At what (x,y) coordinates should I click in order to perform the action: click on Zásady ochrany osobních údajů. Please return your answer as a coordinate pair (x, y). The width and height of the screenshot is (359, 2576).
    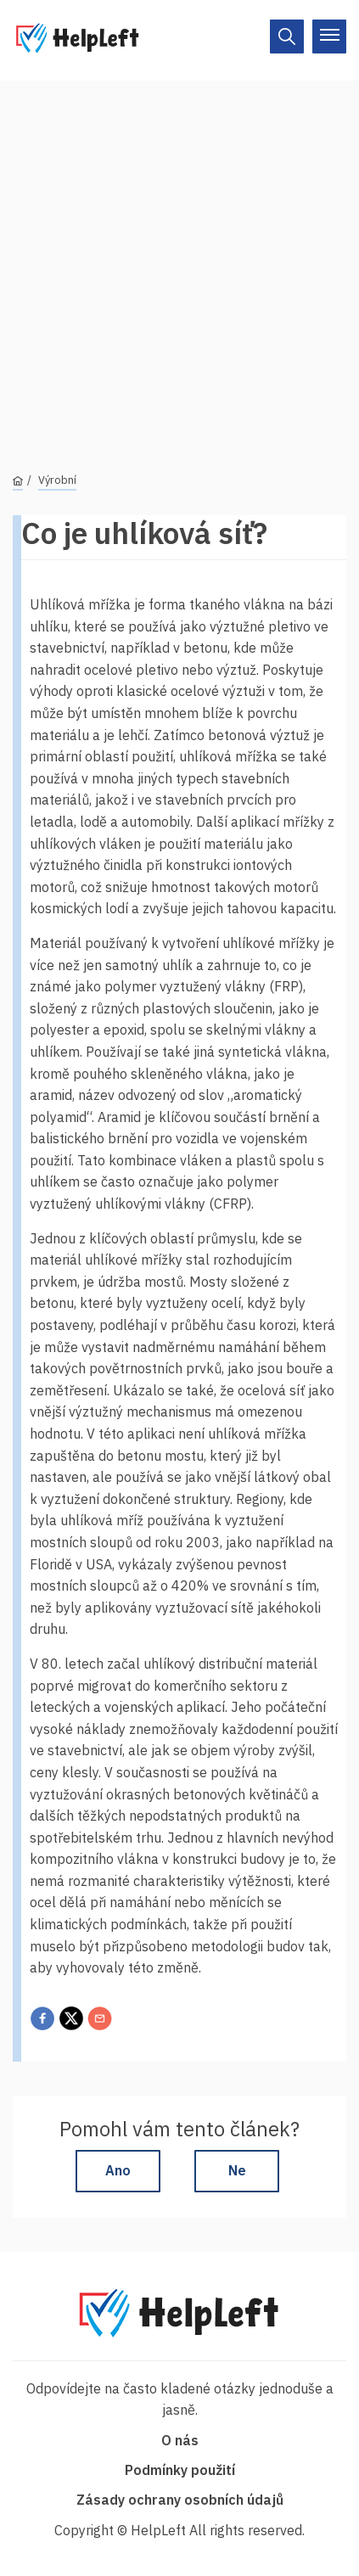
    Looking at the image, I should click on (179, 2499).